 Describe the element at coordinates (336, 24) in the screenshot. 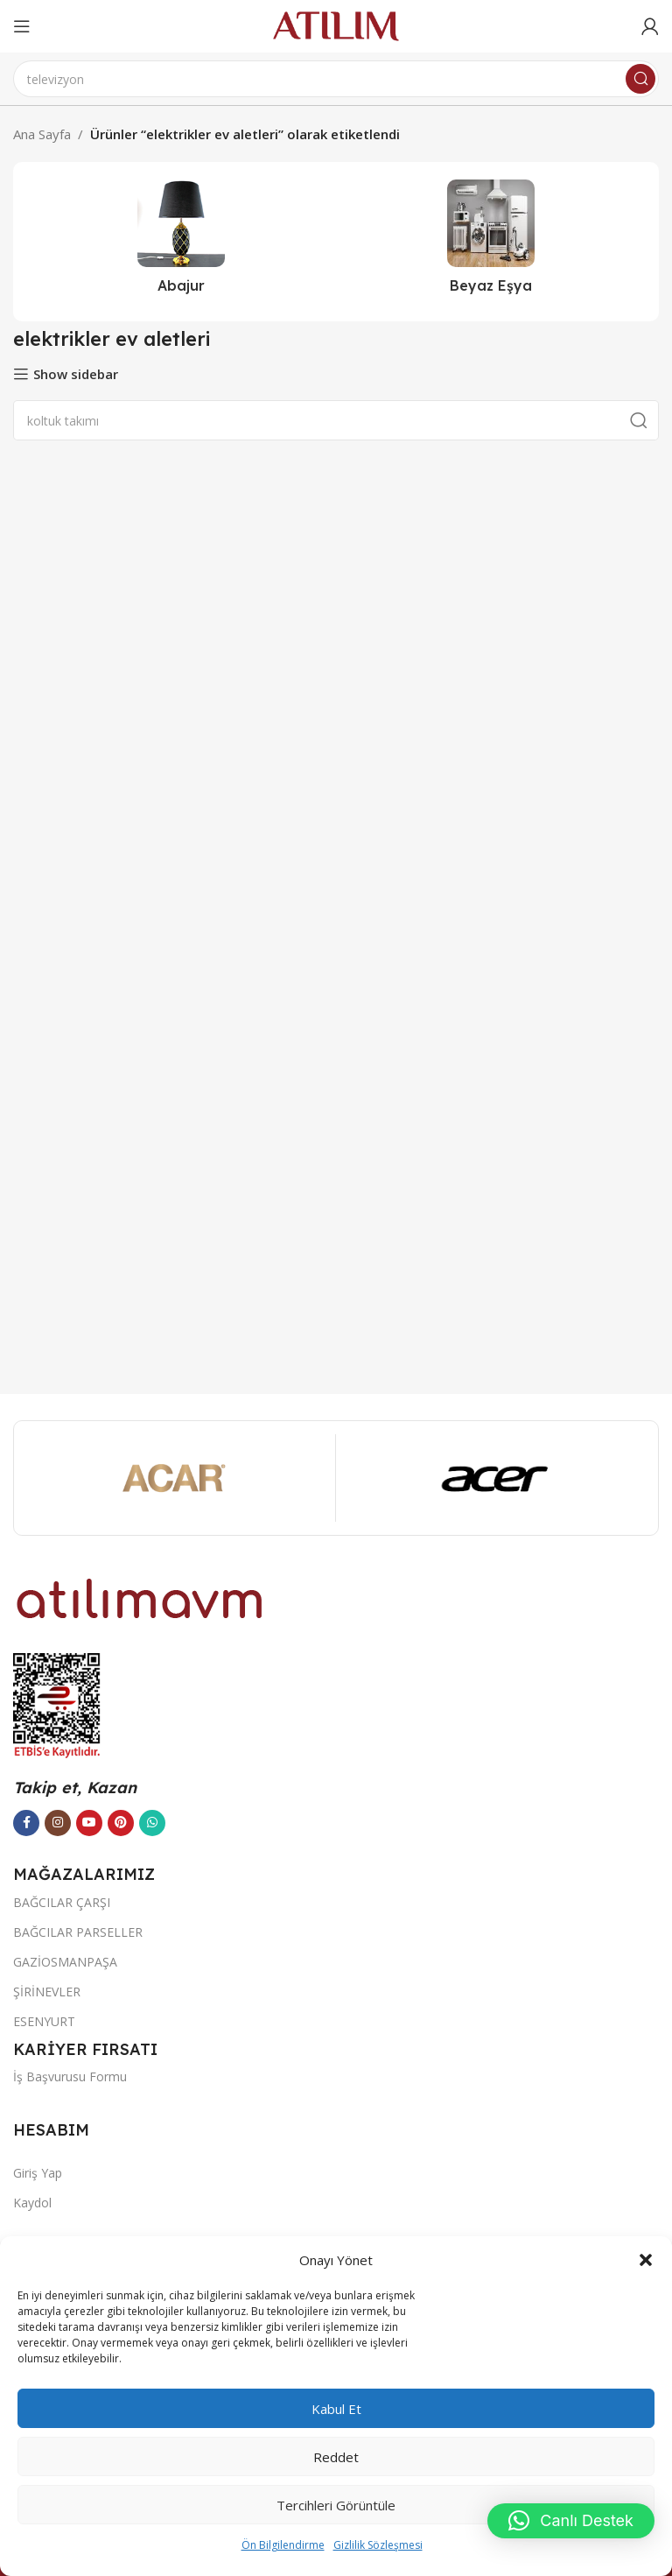

I see `[Site logo]` at that location.